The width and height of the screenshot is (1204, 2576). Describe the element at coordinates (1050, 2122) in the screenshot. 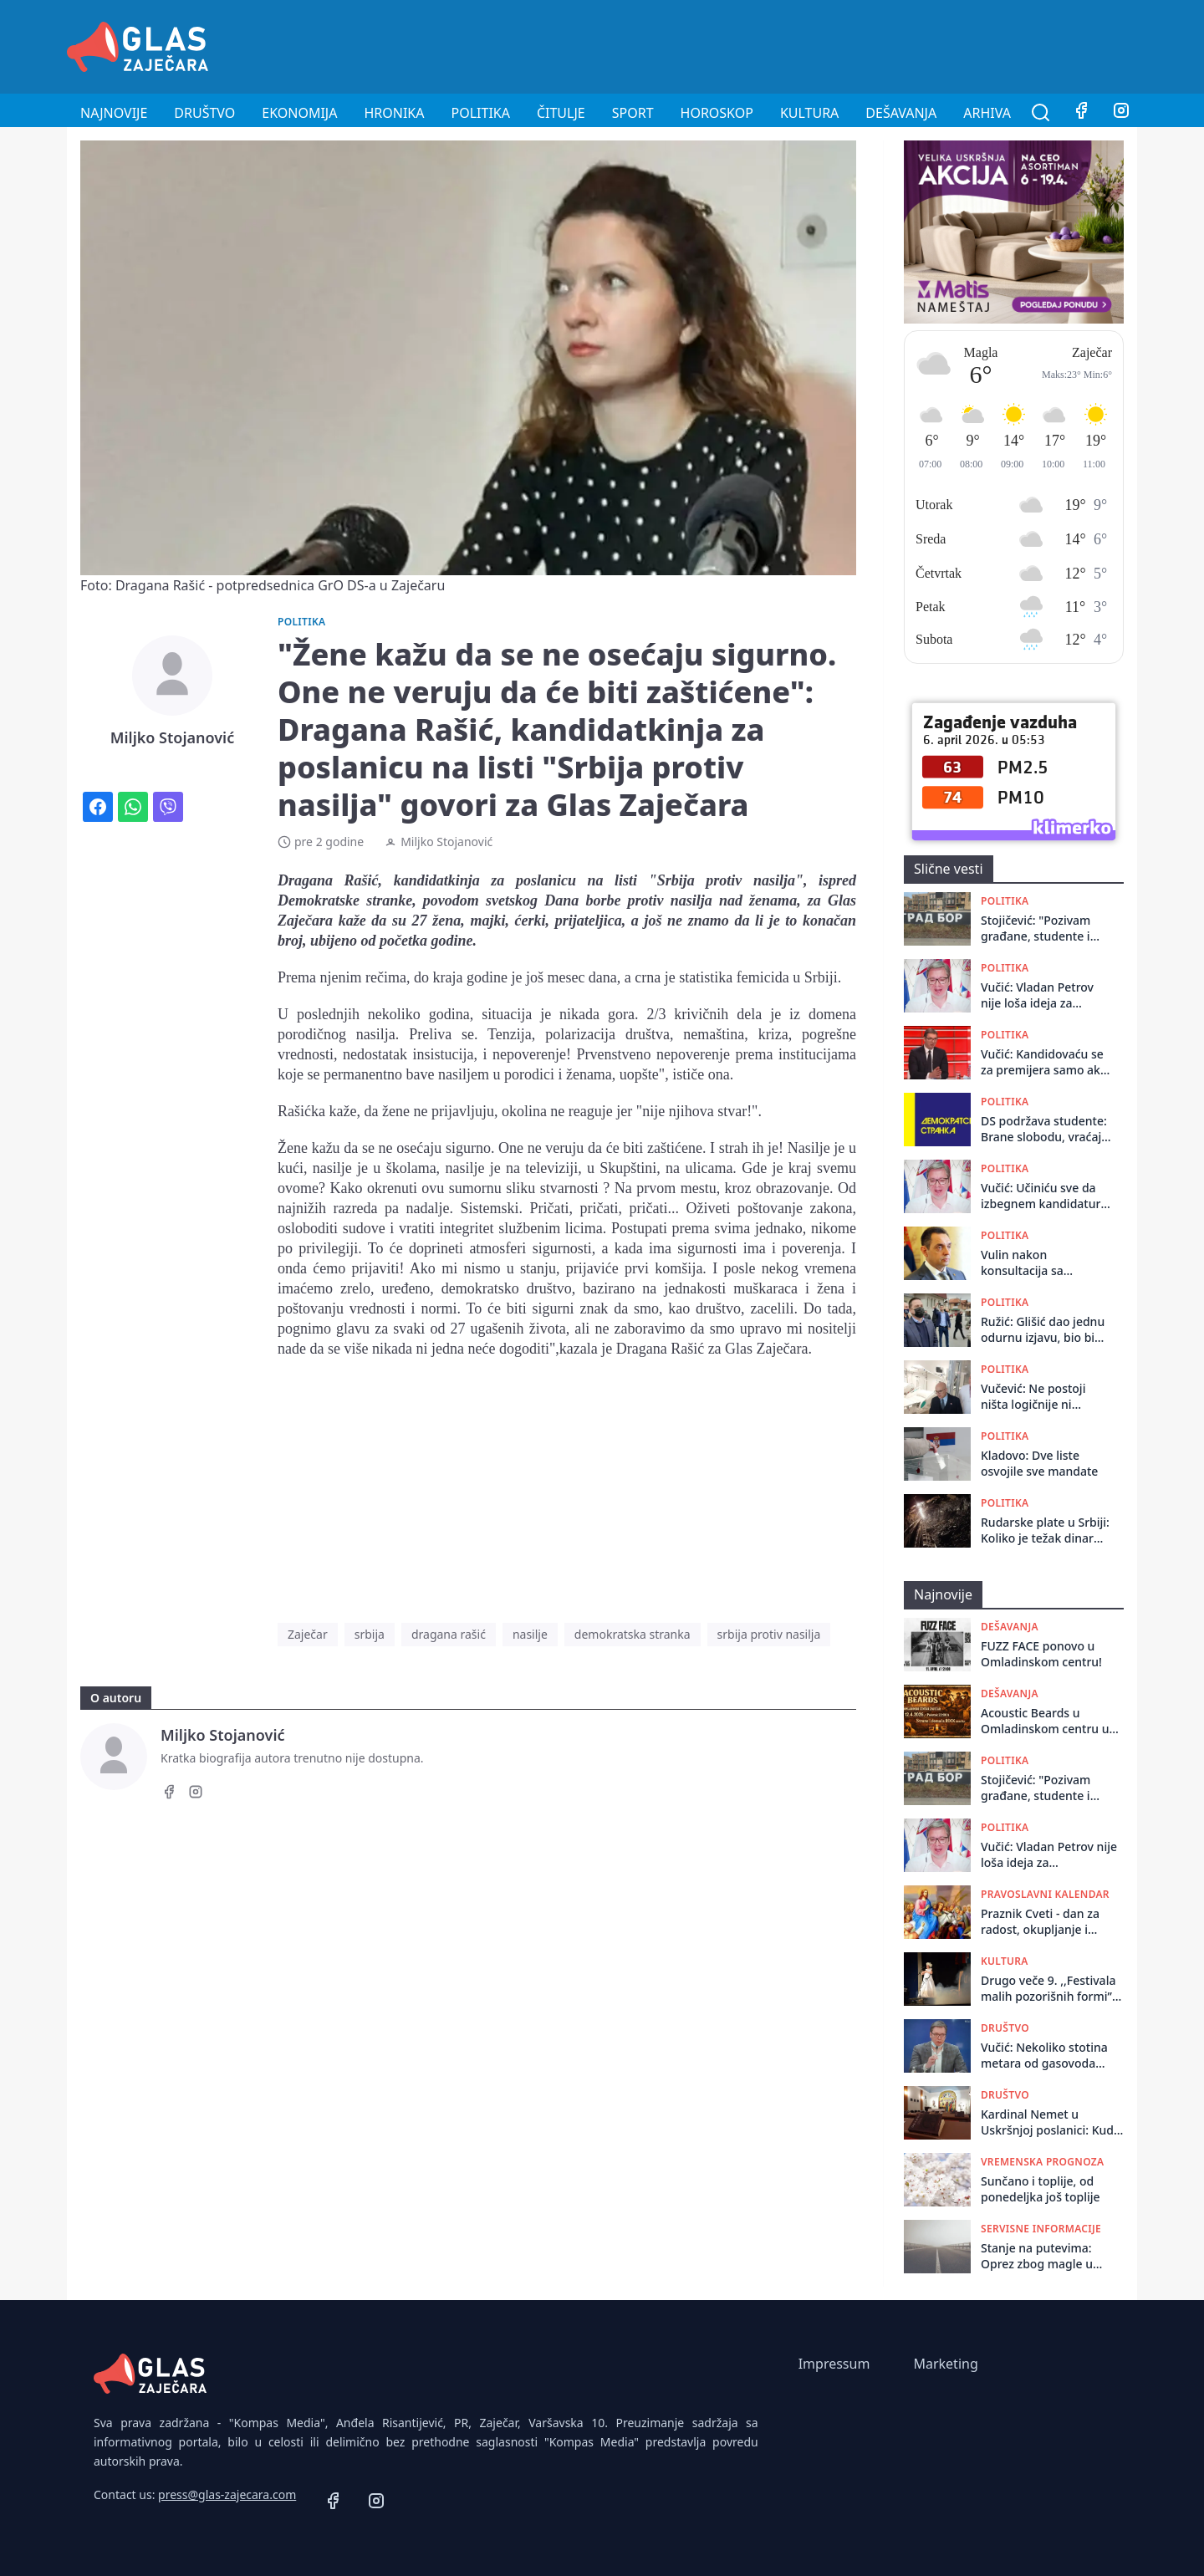

I see `Kardinal Nemet u Uskršnjoj poslanici: Kuda ide ovaj svet, noć i tama vladaju, srca su nam kamena` at that location.